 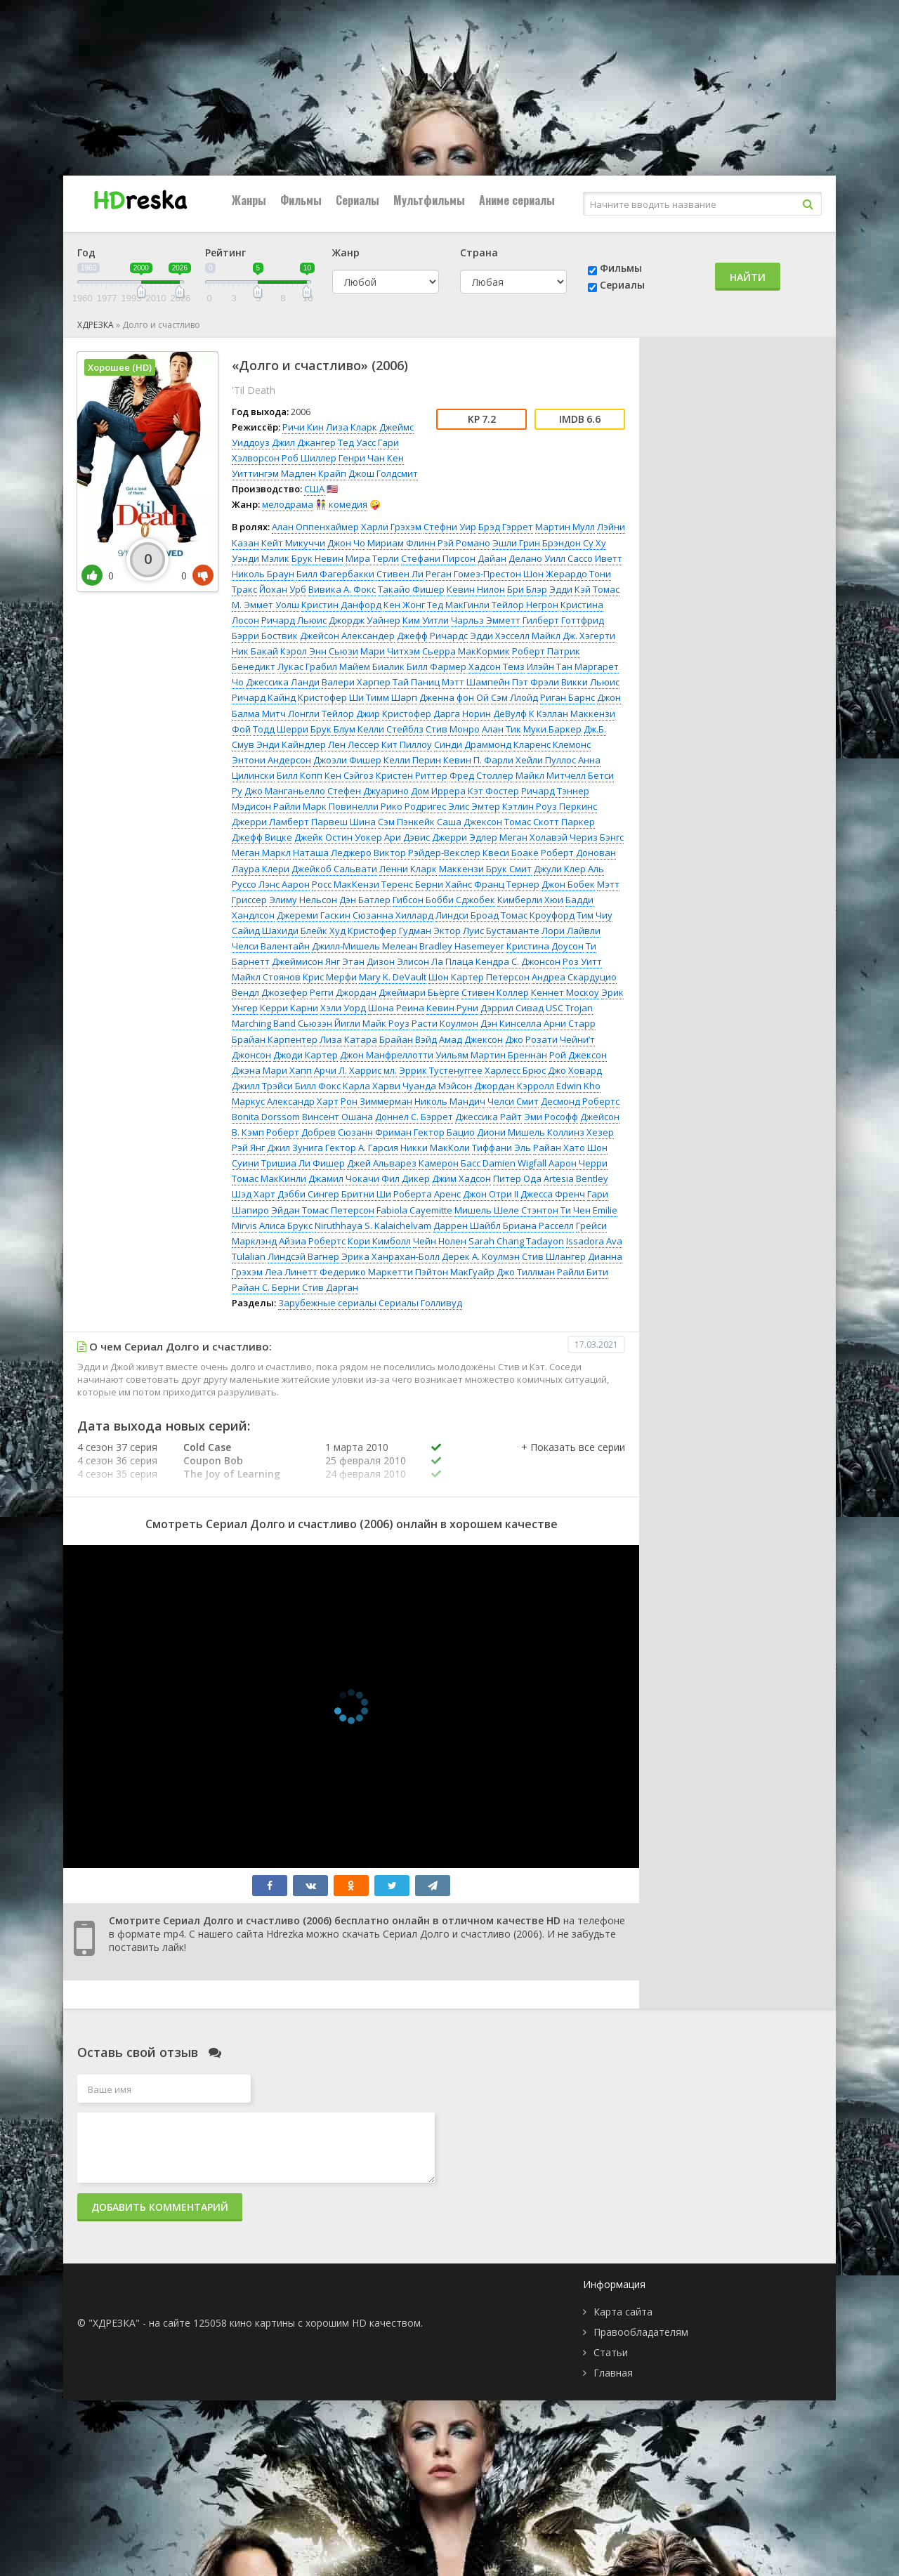 I want to click on Крис Мерфи, so click(x=330, y=977).